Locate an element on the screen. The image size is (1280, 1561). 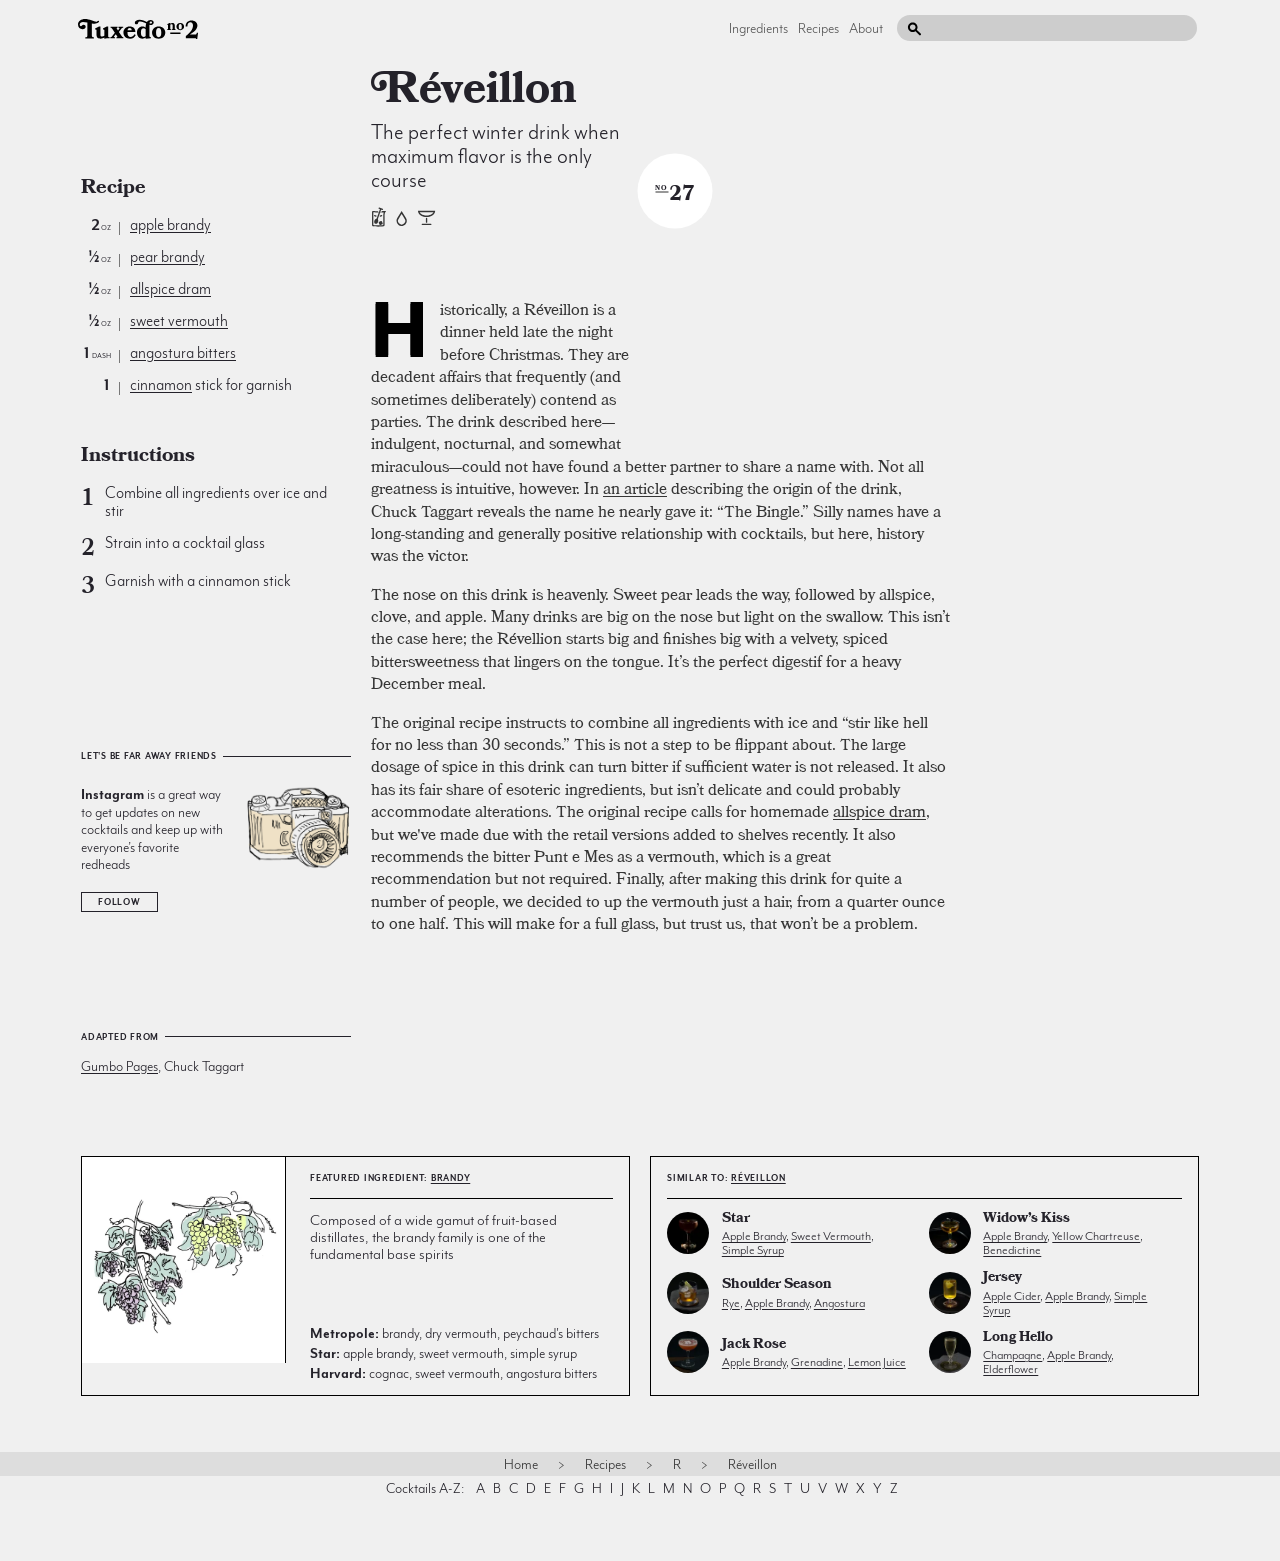
apple brandy, sweet vermouth, simple syrup is located at coordinates (443, 1414).